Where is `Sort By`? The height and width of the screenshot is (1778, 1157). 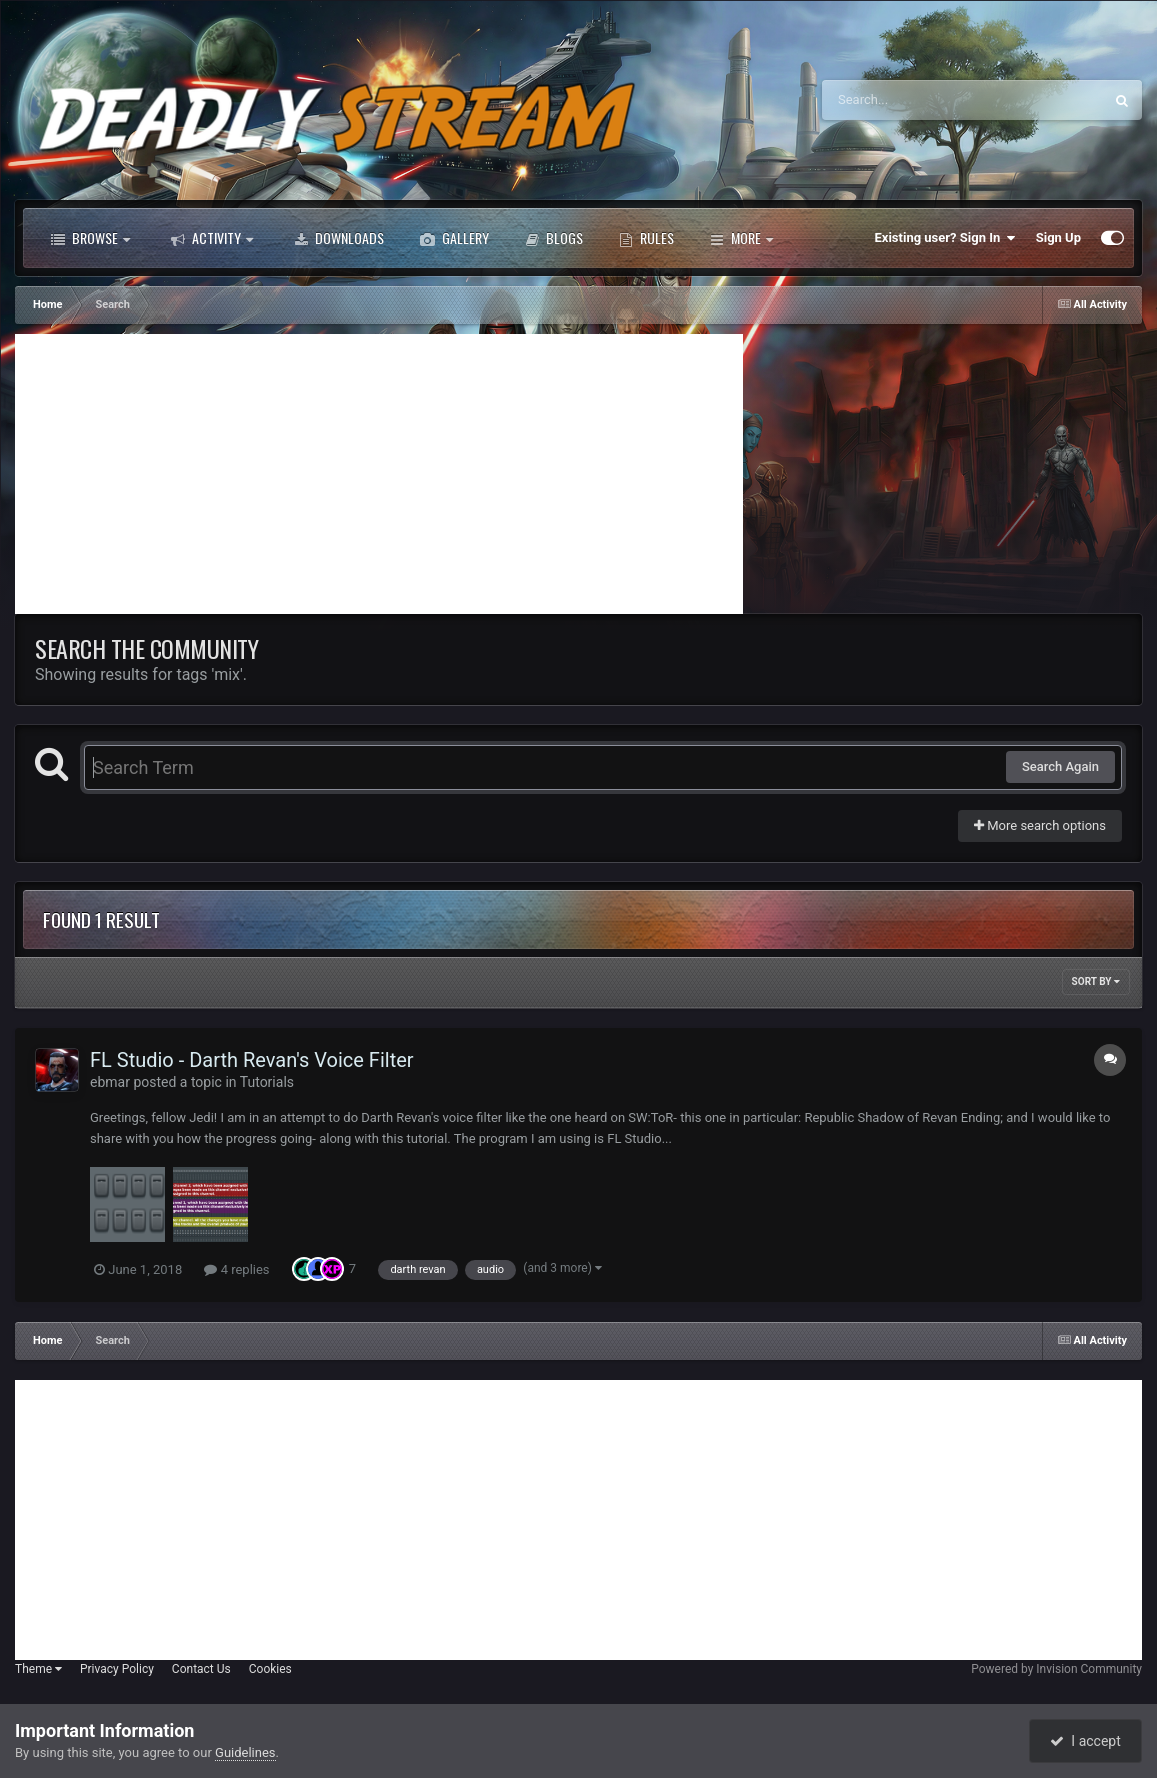 Sort By is located at coordinates (1096, 981).